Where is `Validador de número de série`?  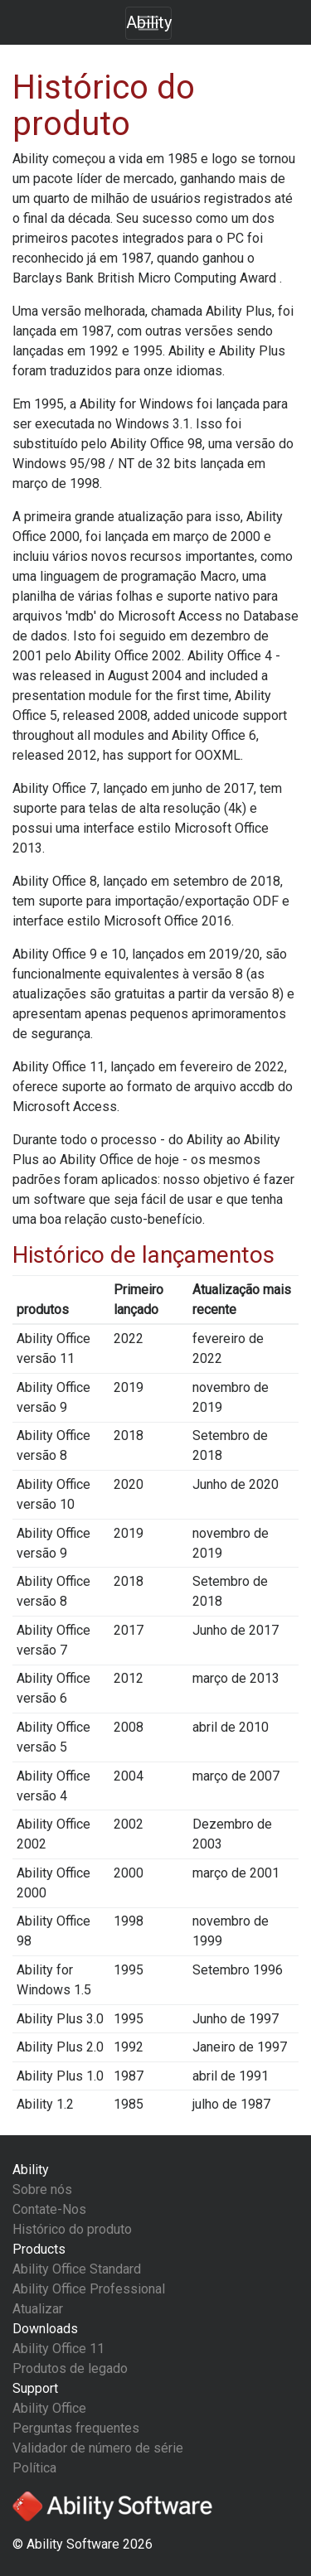
Validador de número de série is located at coordinates (97, 2448).